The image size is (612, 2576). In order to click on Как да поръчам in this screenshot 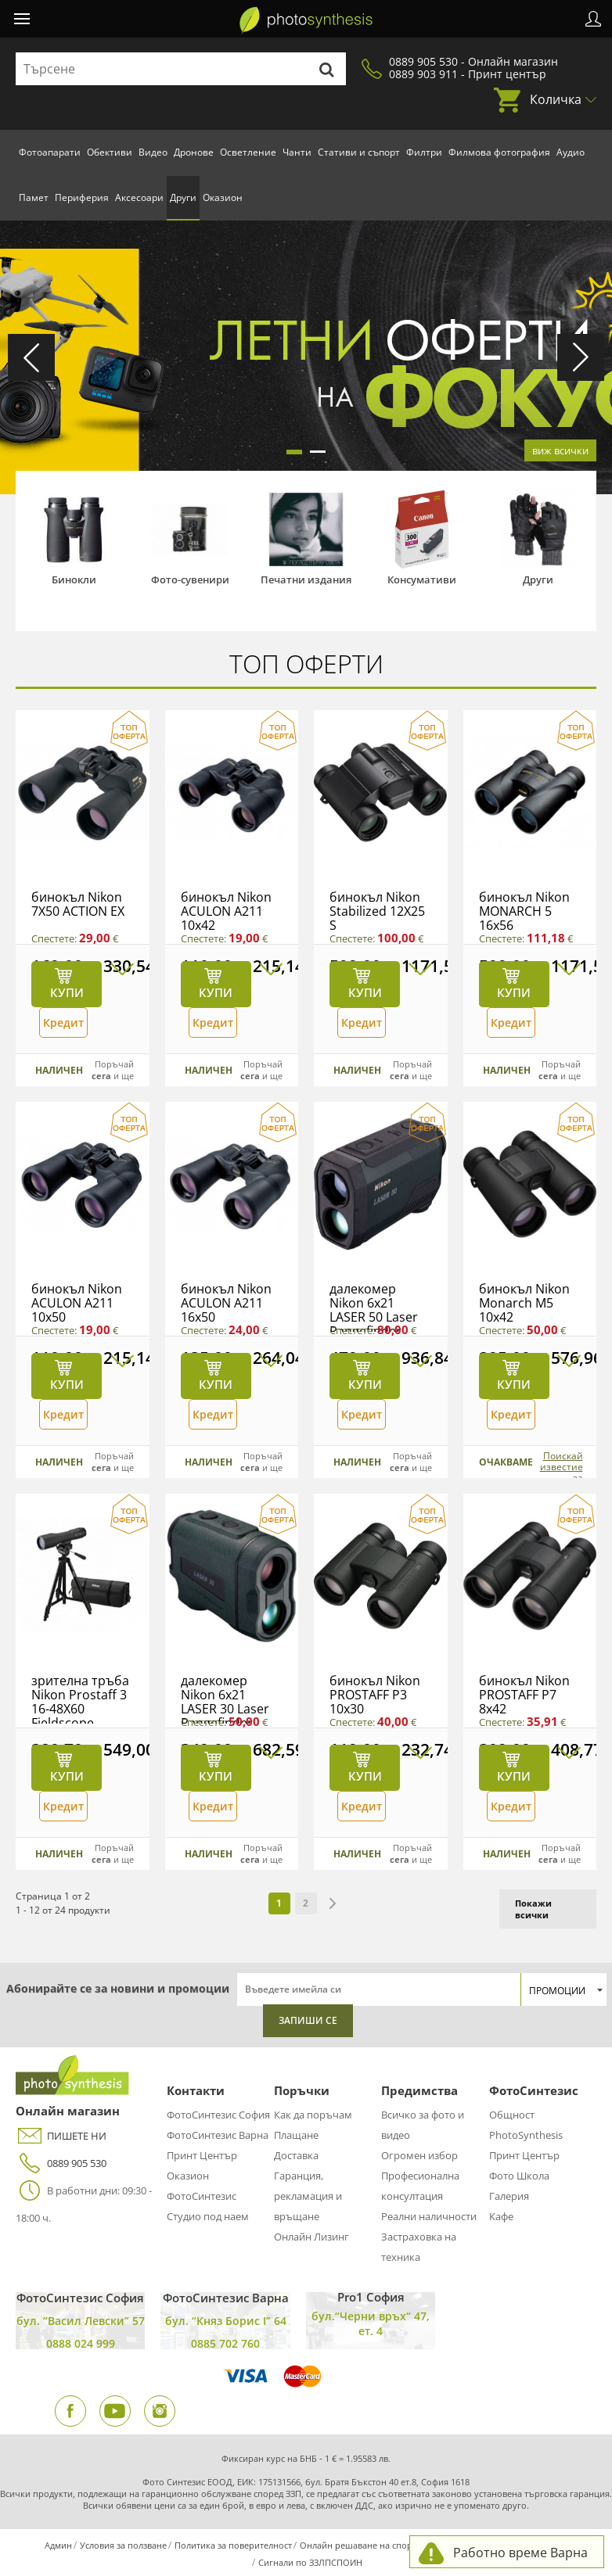, I will do `click(313, 2115)`.